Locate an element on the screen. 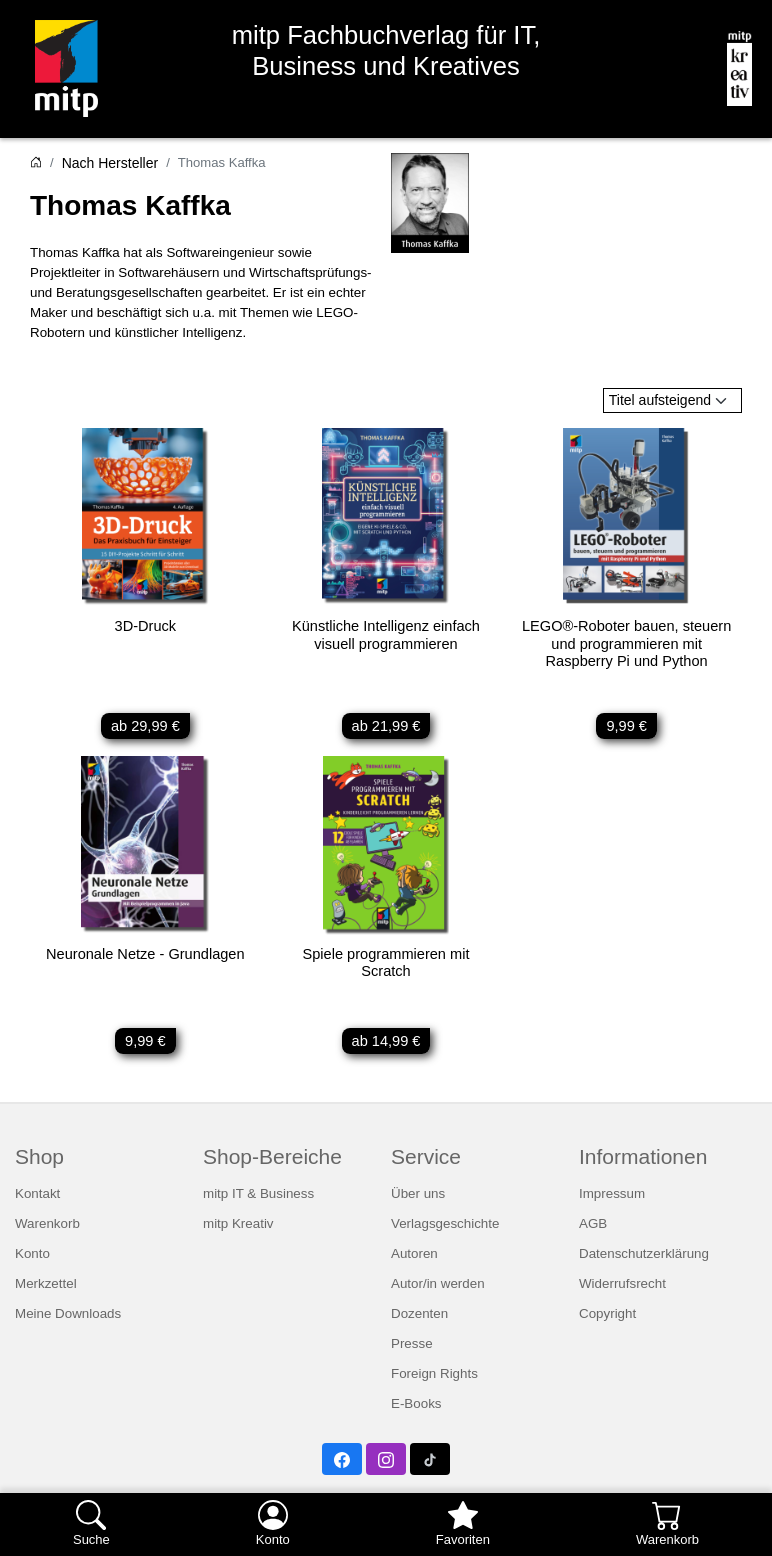  Widerrufsrecht is located at coordinates (622, 1289).